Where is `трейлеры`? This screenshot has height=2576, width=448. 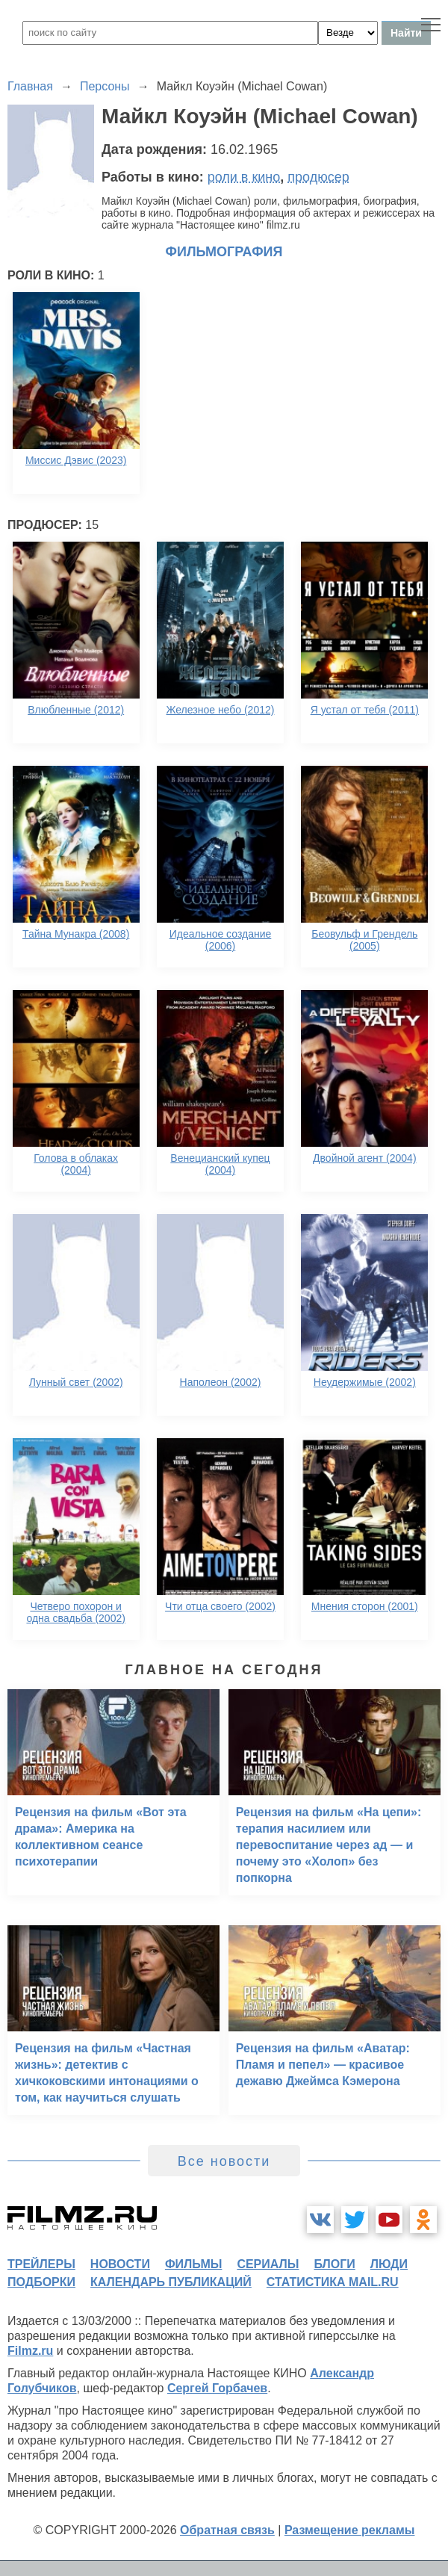
трейлеры is located at coordinates (41, 2264).